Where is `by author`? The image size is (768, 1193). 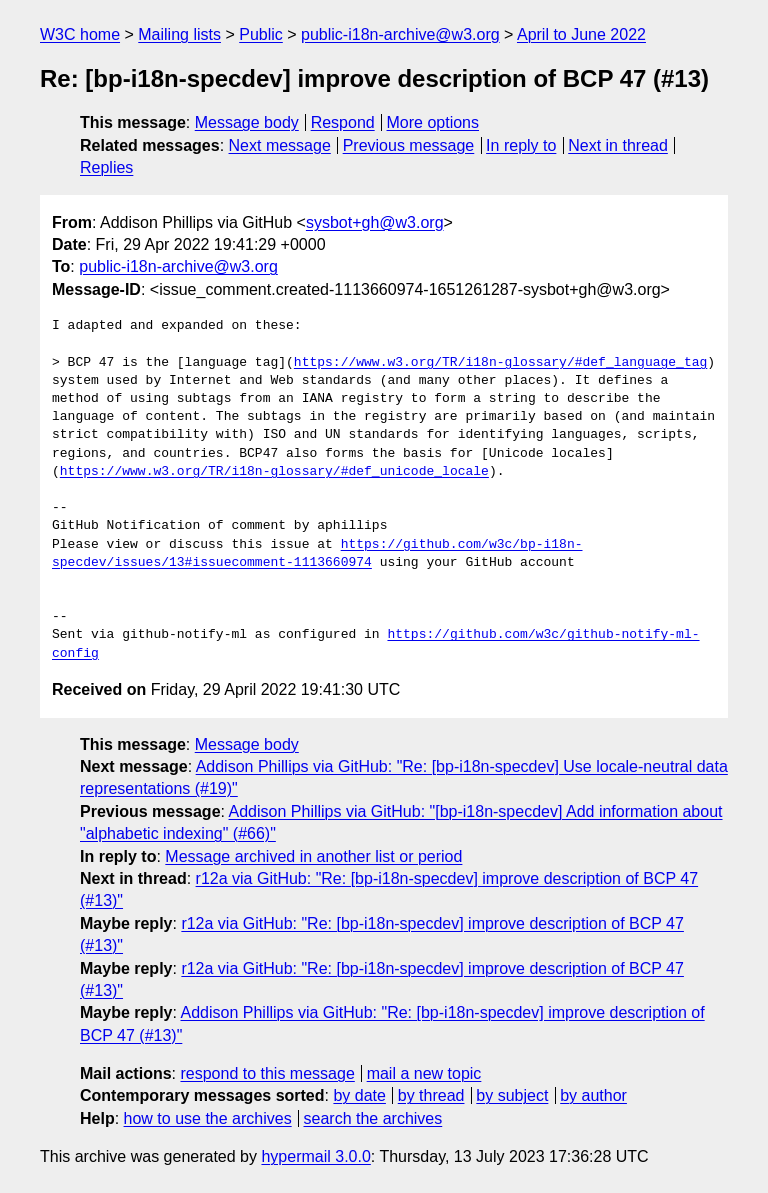 by author is located at coordinates (593, 1095).